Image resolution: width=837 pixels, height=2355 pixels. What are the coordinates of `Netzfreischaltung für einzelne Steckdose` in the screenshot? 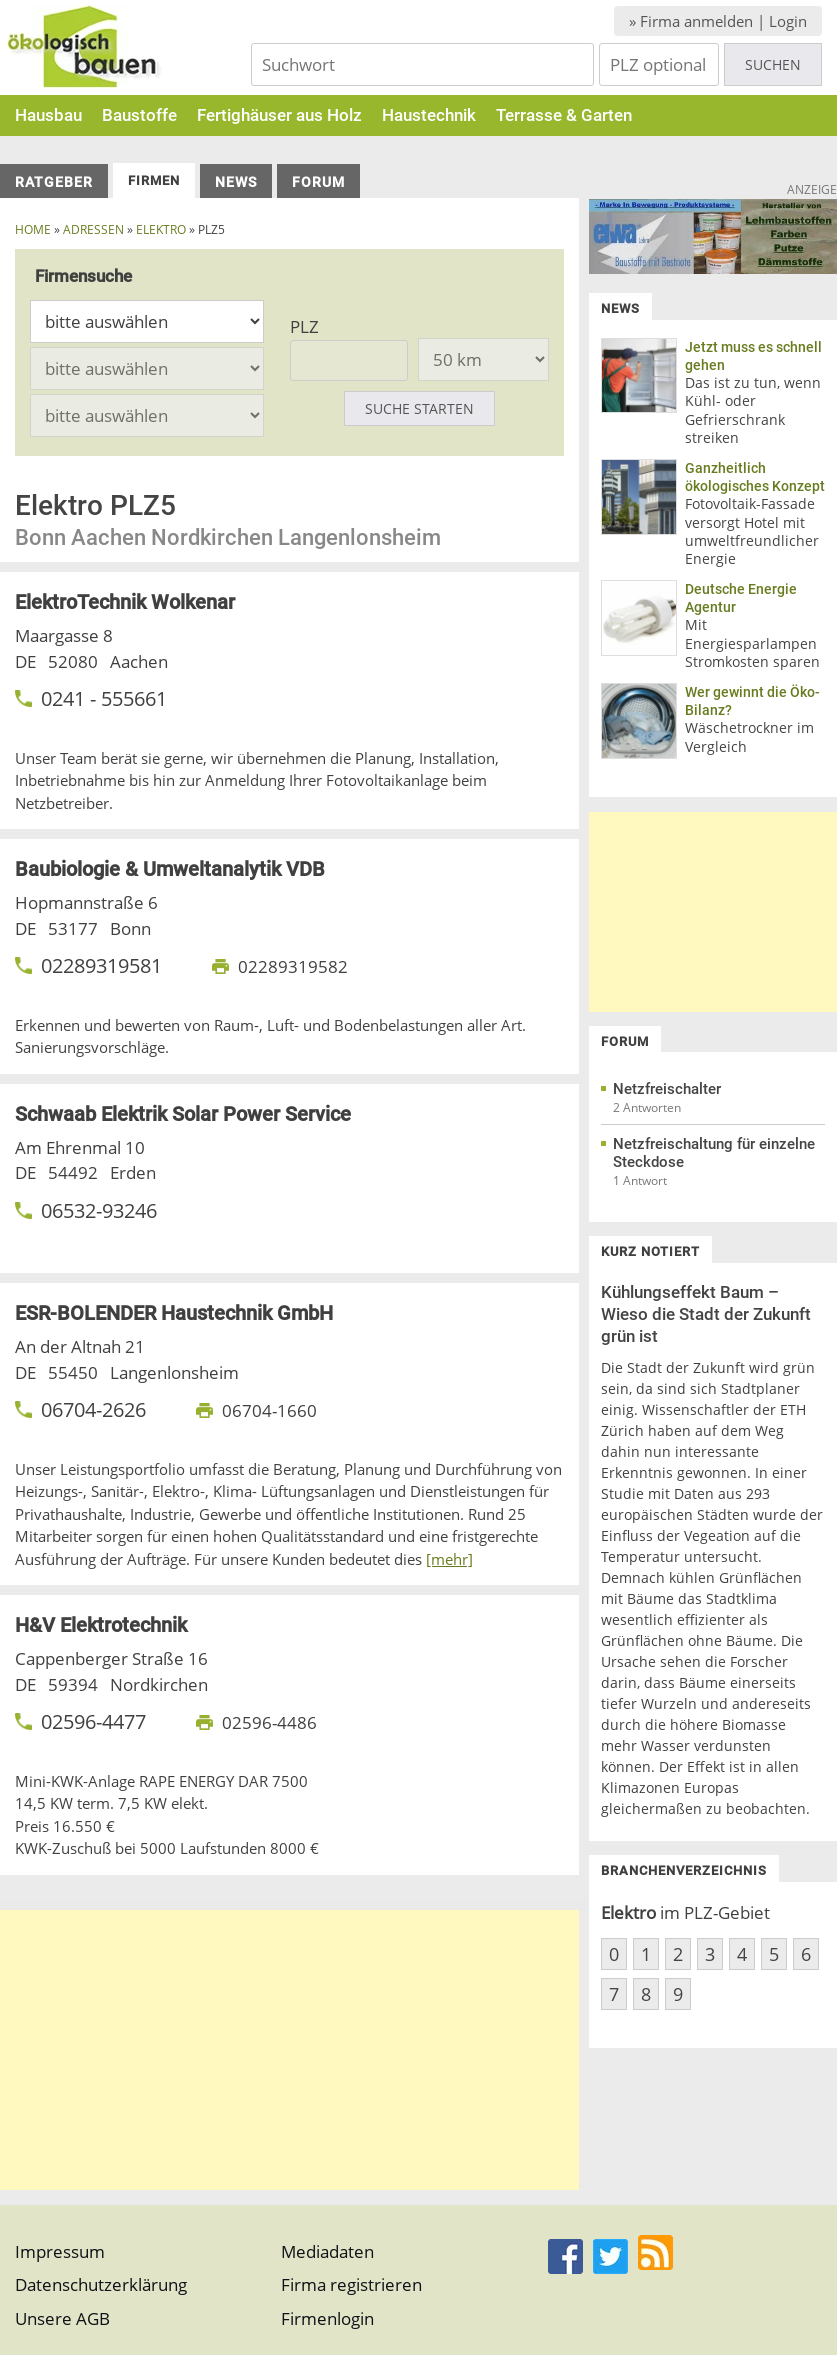 It's located at (714, 1153).